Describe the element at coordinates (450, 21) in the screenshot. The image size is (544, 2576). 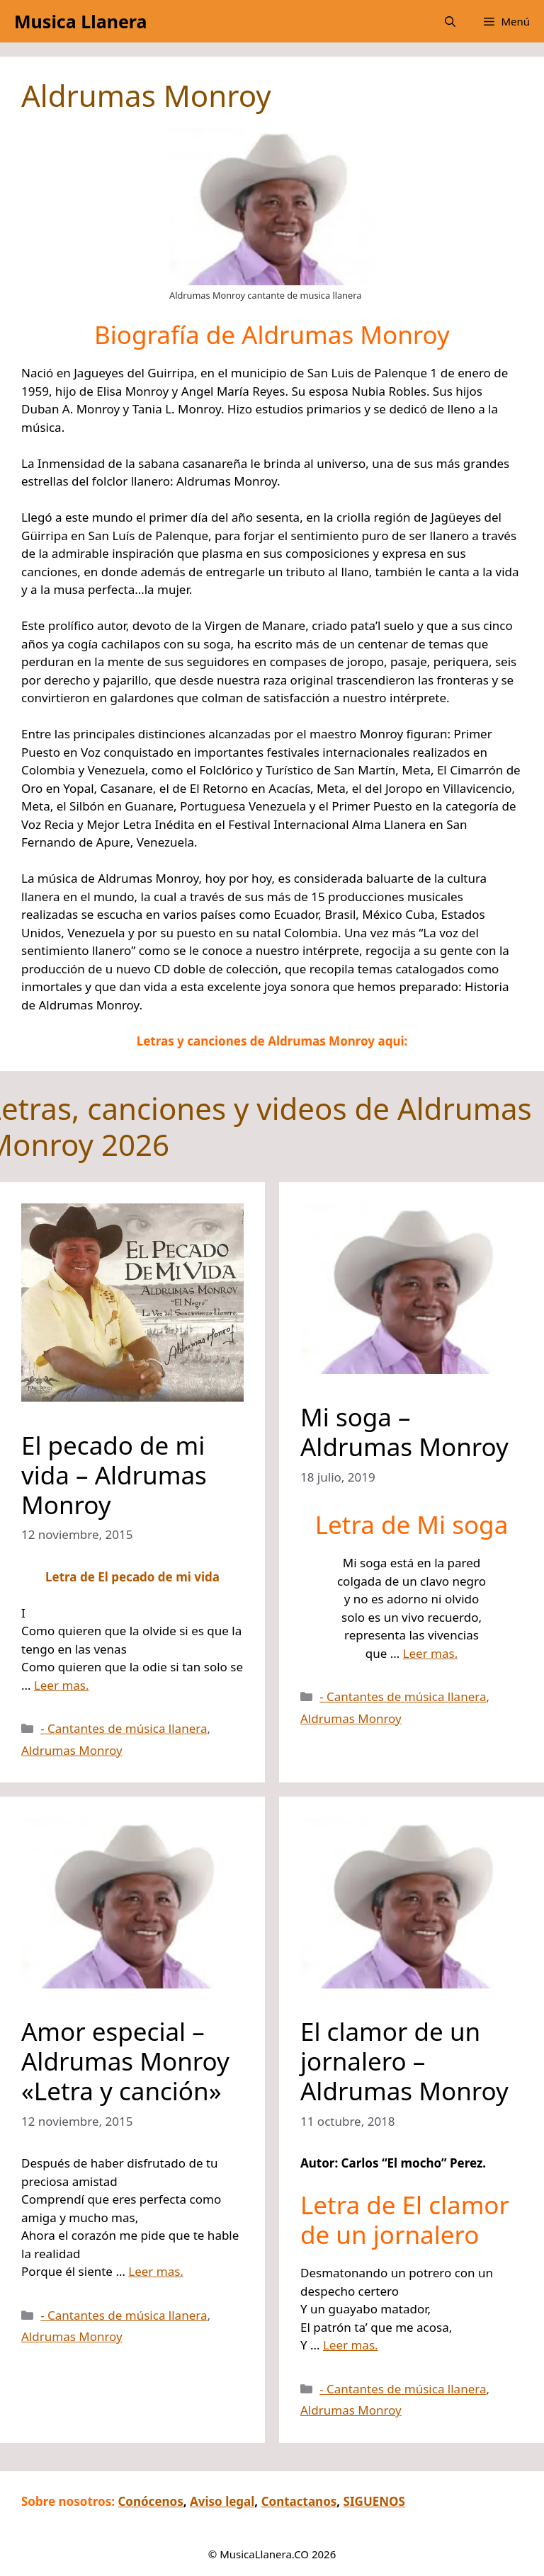
I see `[button]` at that location.